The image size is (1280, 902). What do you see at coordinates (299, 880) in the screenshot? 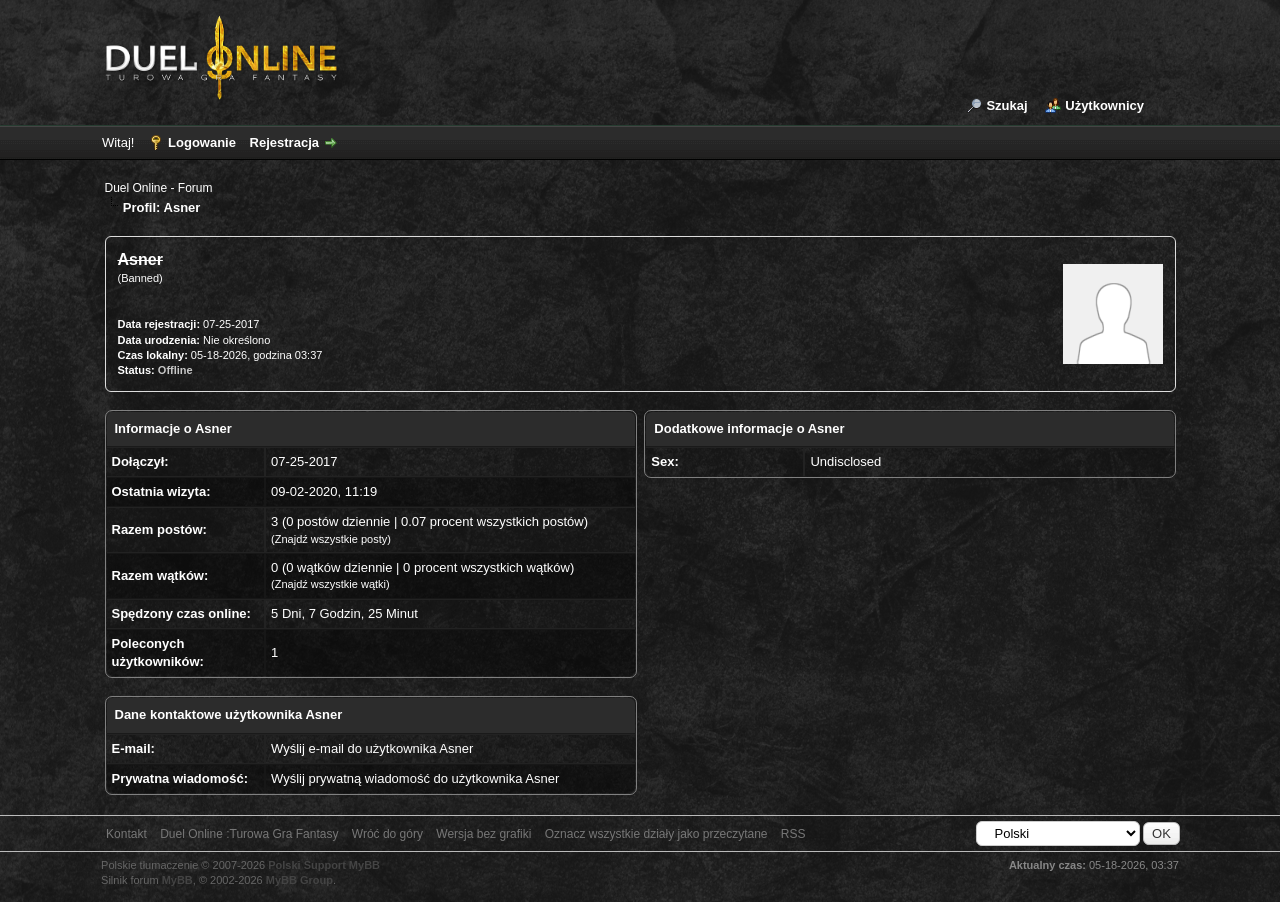
I see `MyBB Group` at bounding box center [299, 880].